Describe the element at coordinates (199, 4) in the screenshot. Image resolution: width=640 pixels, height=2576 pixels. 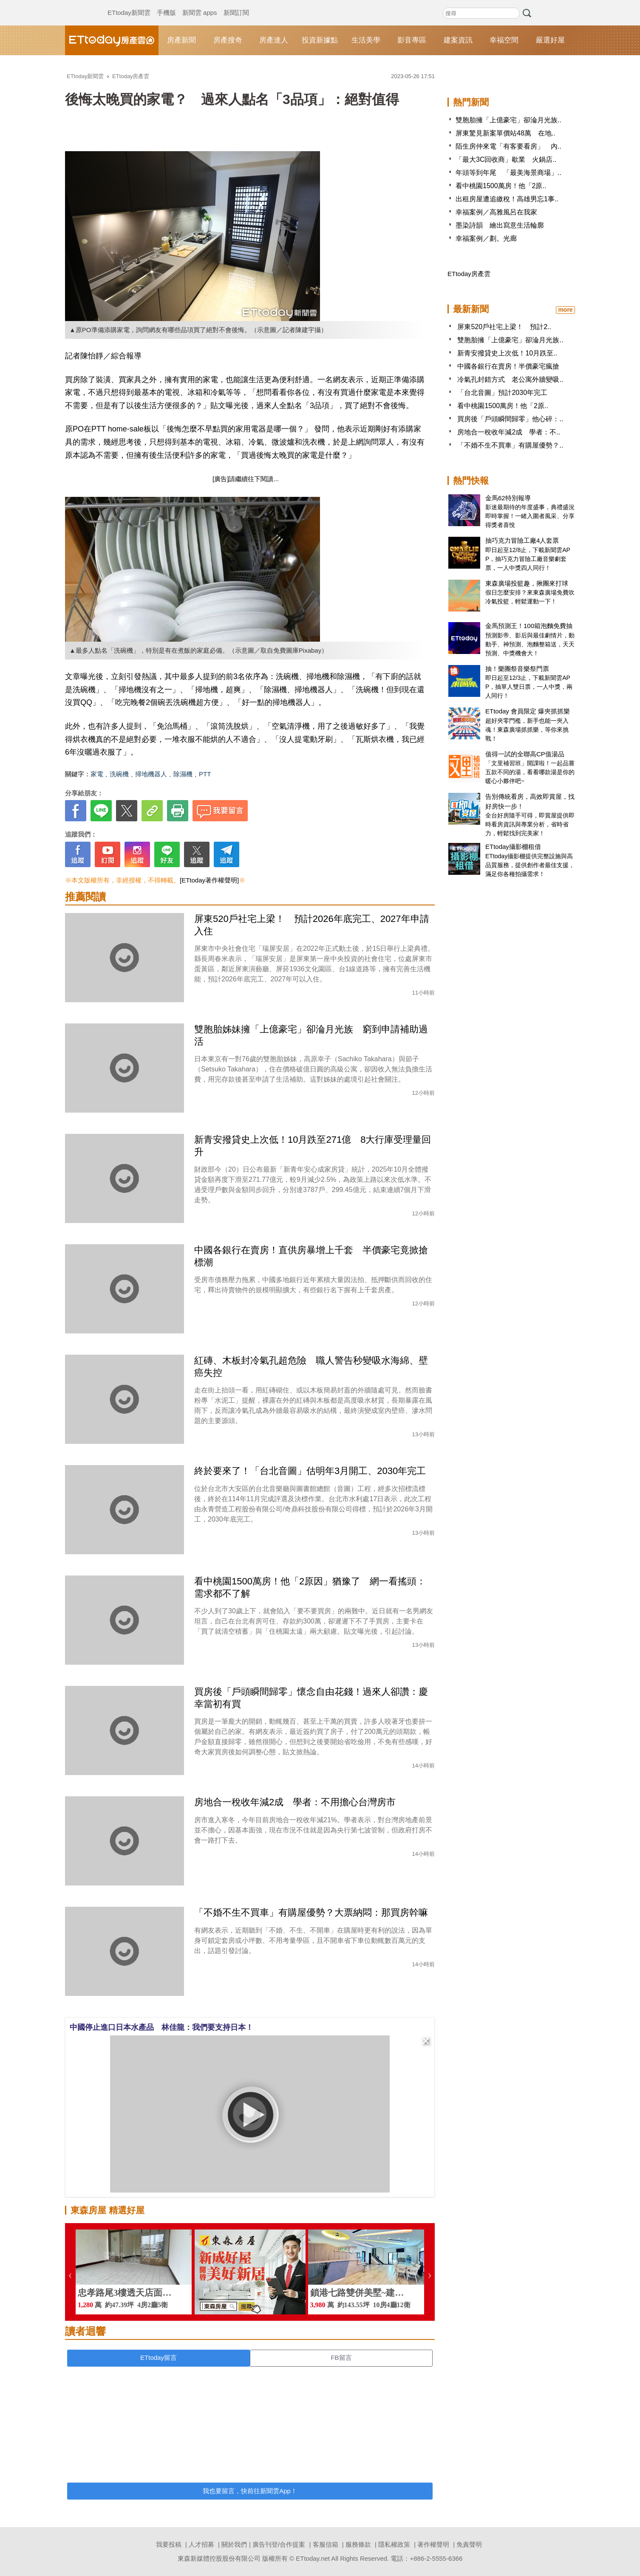
I see `新聞雲 apps` at that location.